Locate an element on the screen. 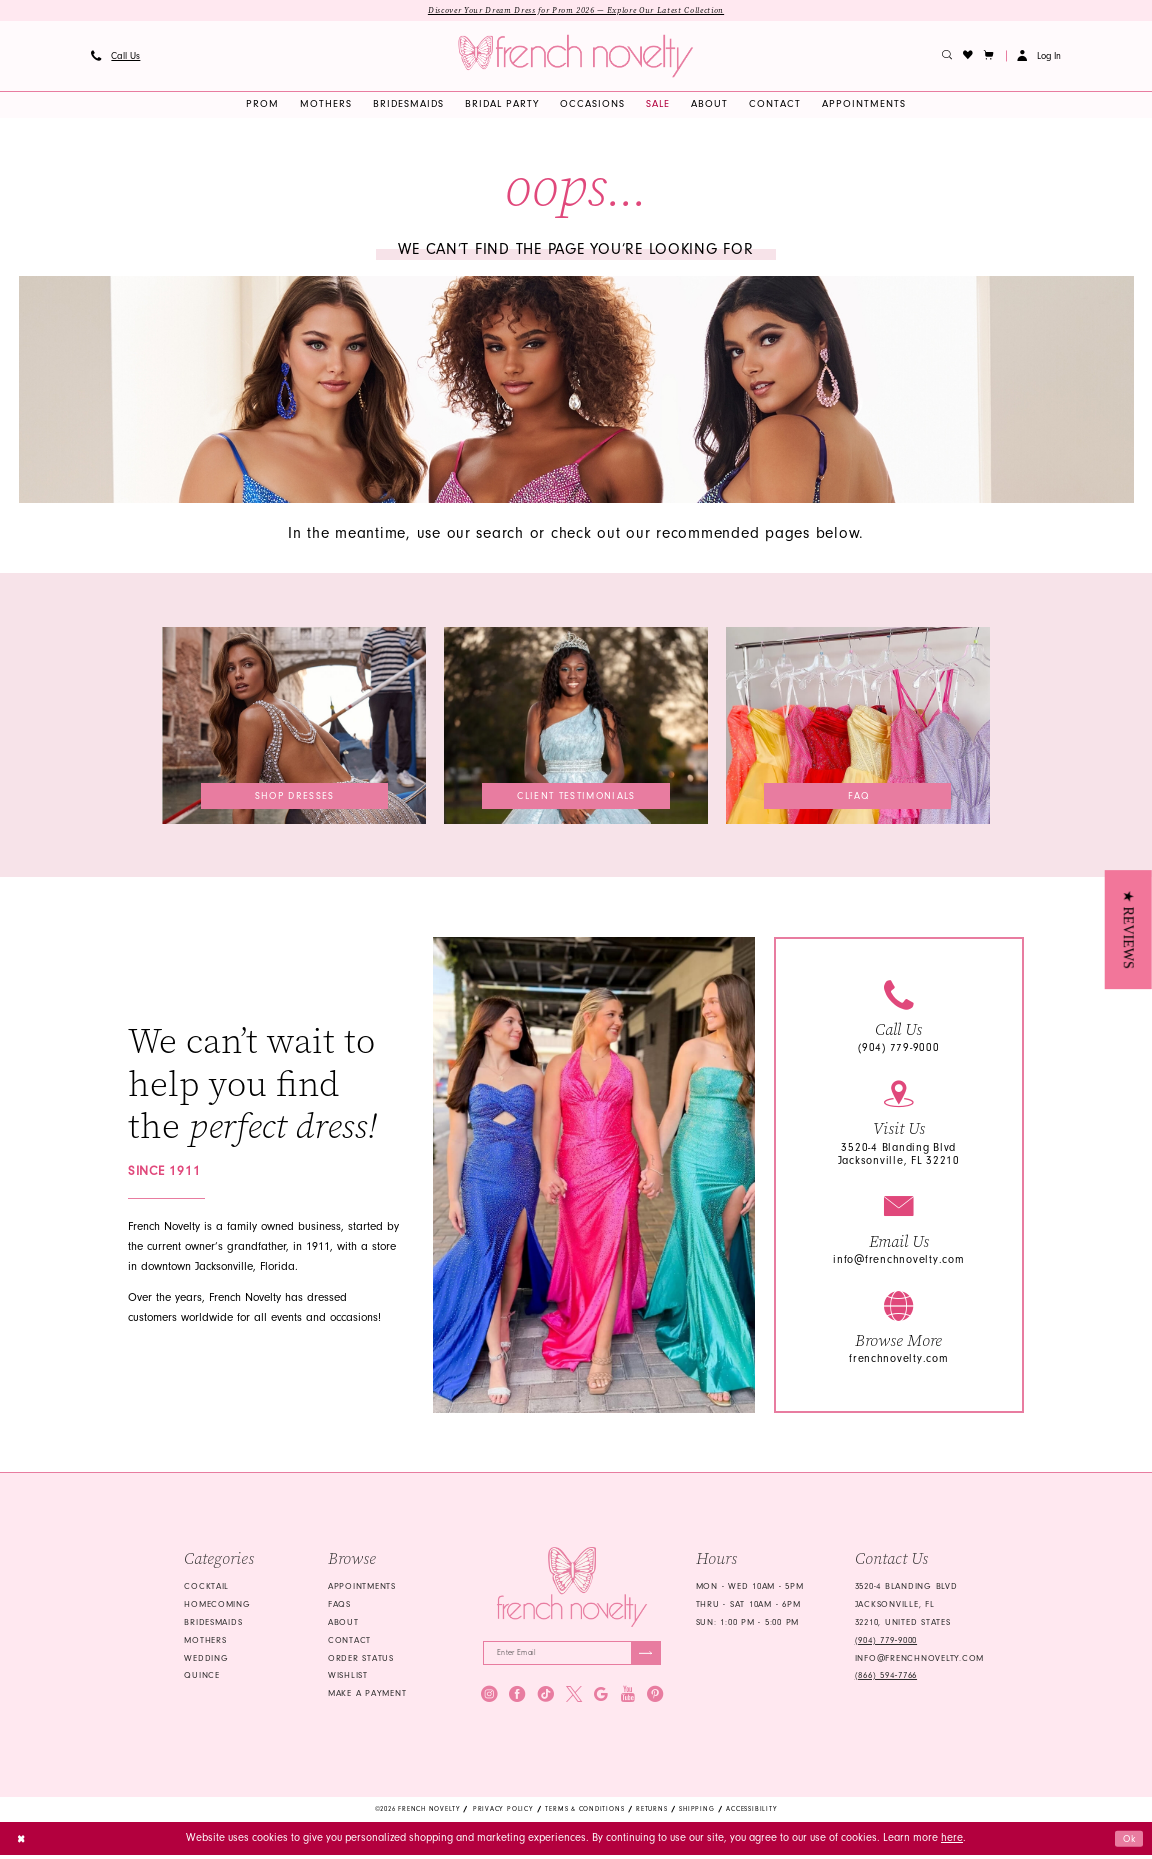  Discover Your Dream Dress for Prom 2026 — Explore Our Latest Collection is located at coordinates (576, 11).